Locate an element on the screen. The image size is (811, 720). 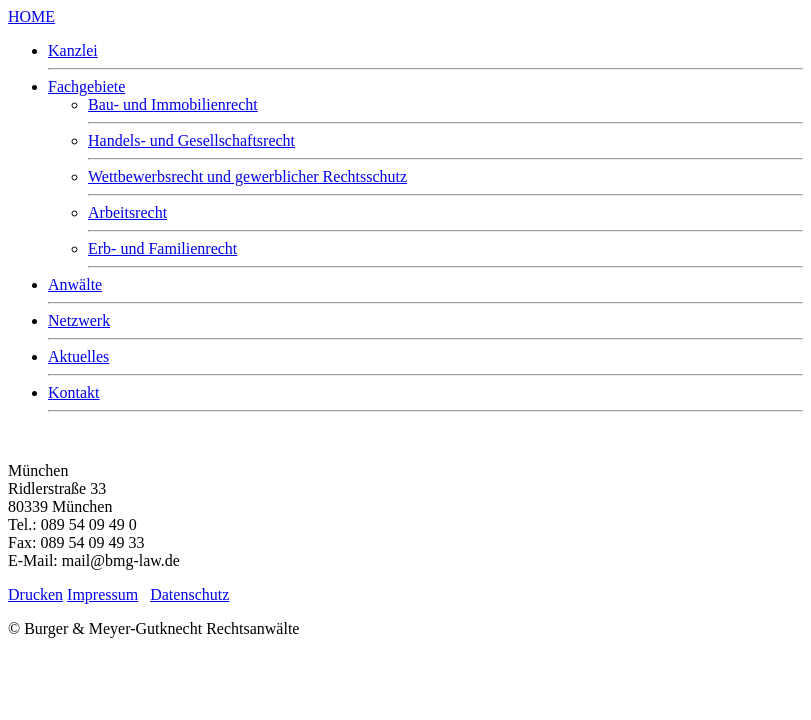
Kanzlei is located at coordinates (73, 50).